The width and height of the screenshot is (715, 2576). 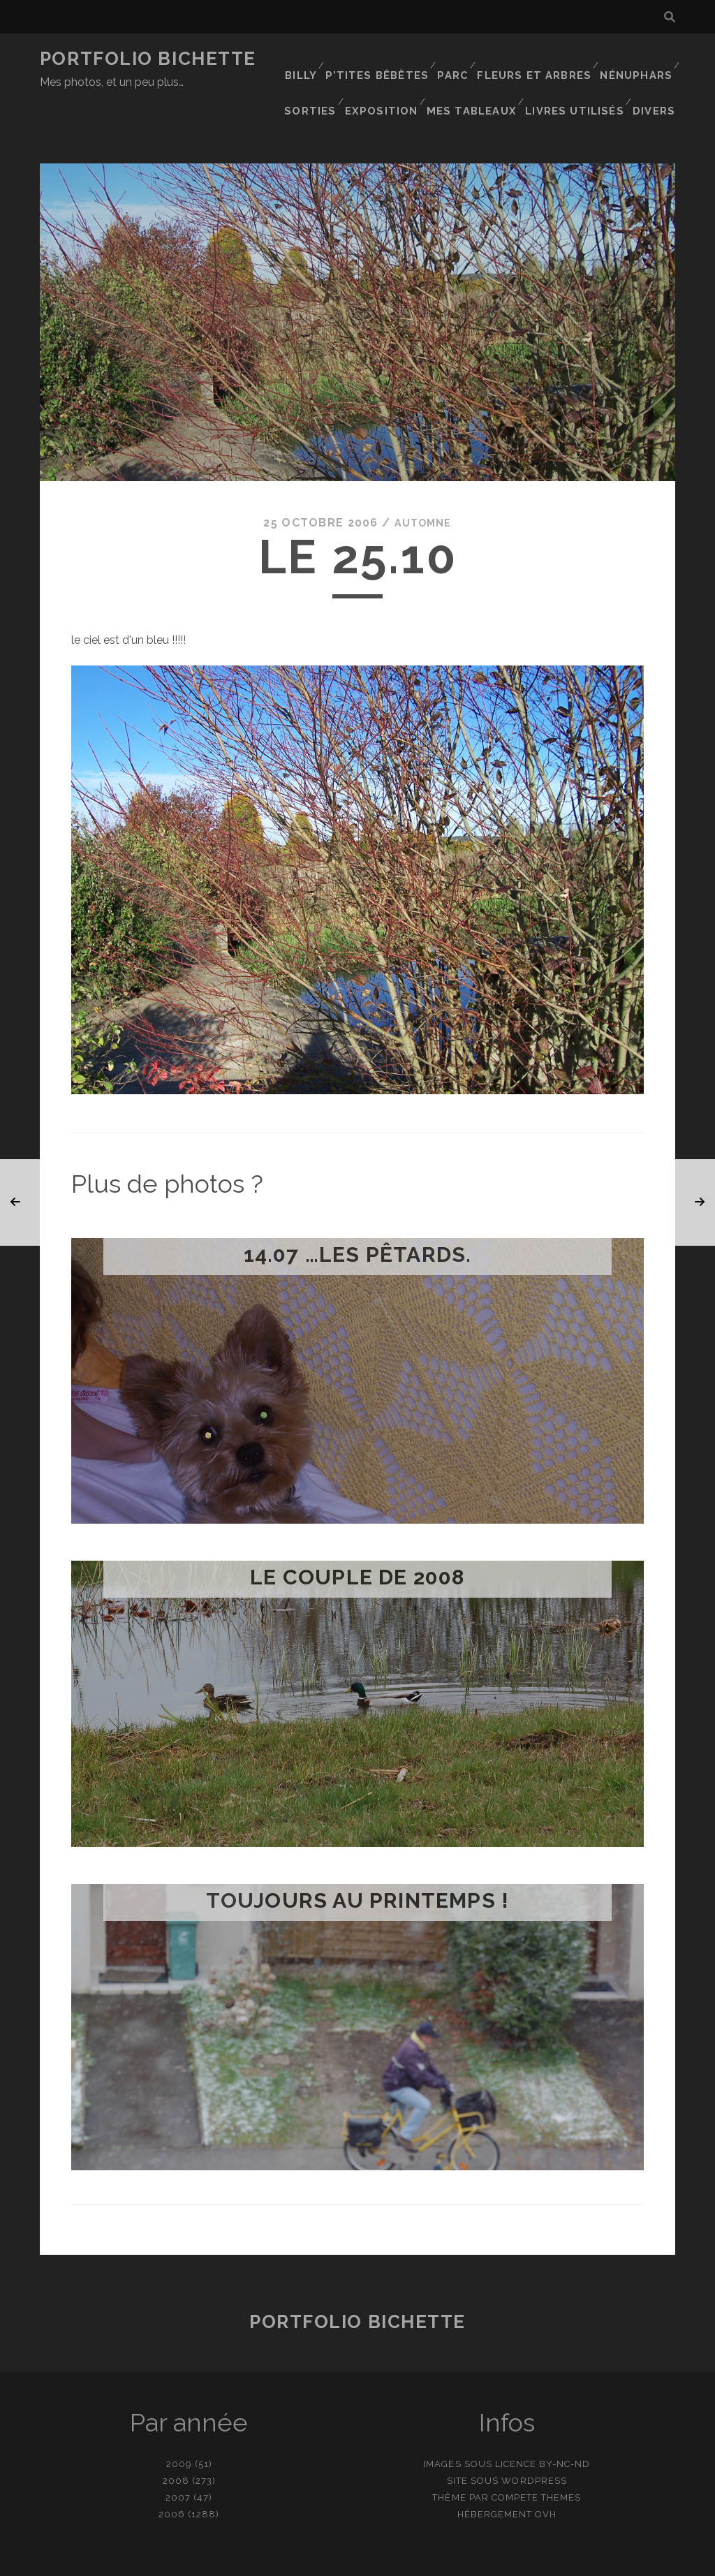 What do you see at coordinates (479, 76) in the screenshot?
I see `Mes tableaux` at bounding box center [479, 76].